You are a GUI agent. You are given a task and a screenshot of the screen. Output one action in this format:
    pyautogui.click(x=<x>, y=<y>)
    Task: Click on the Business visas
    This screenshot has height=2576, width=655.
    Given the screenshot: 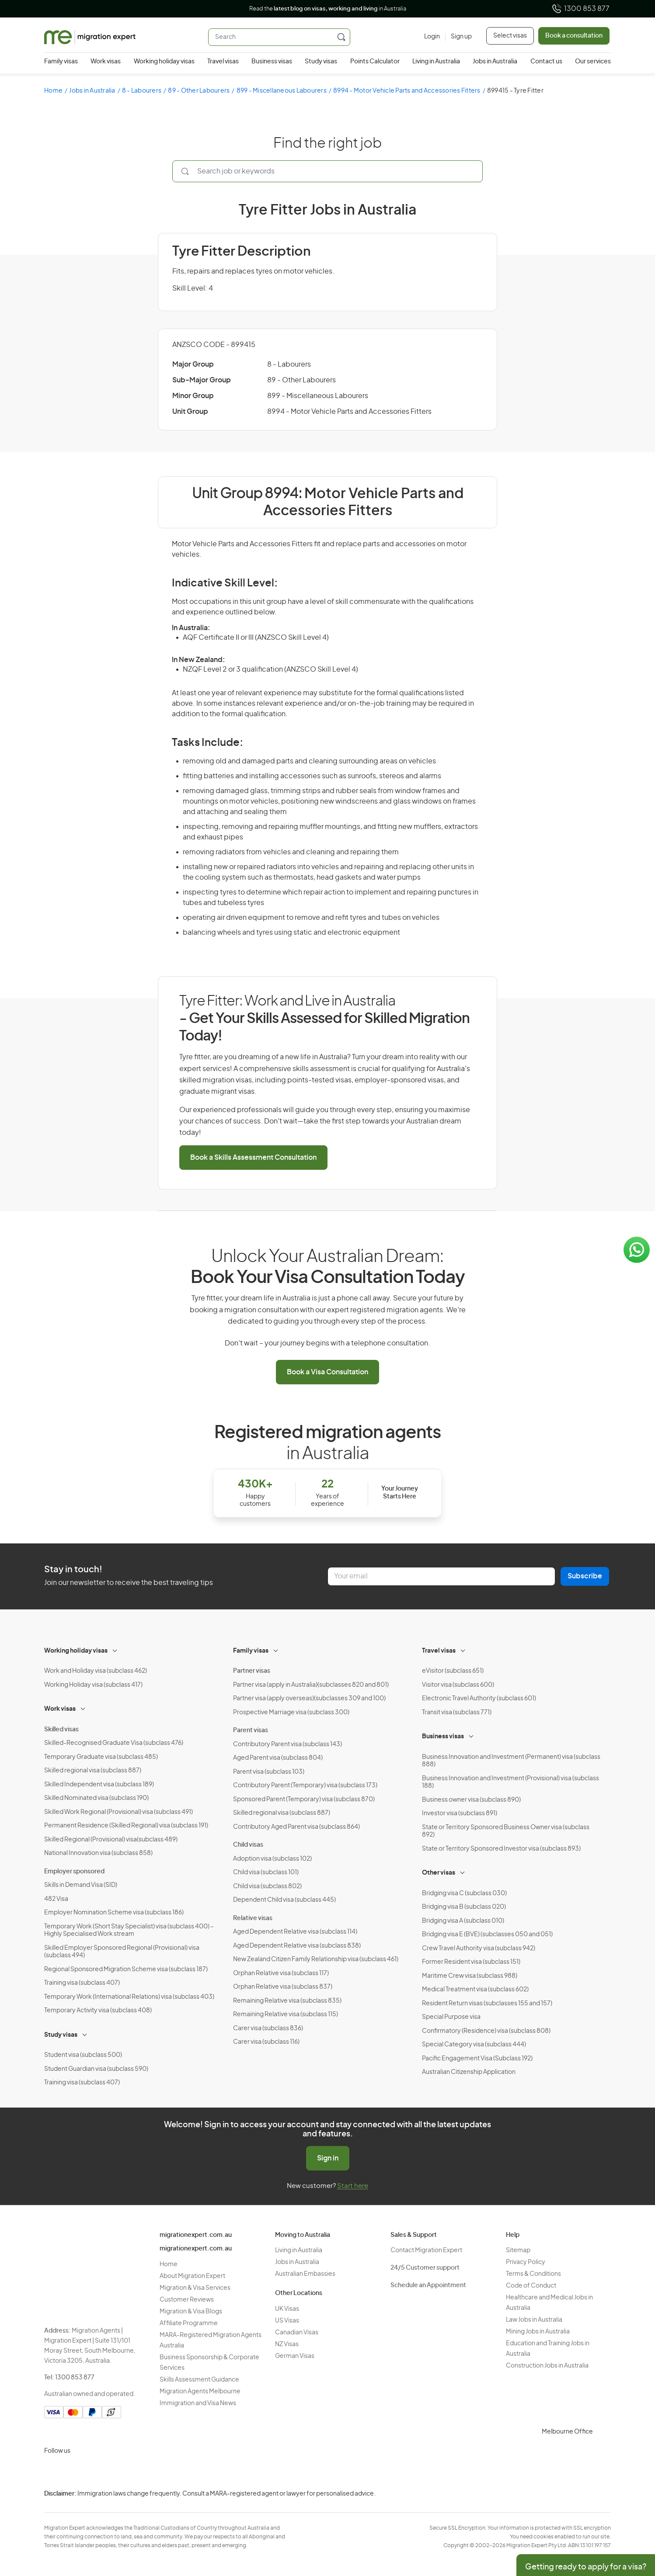 What is the action you would take?
    pyautogui.click(x=271, y=62)
    